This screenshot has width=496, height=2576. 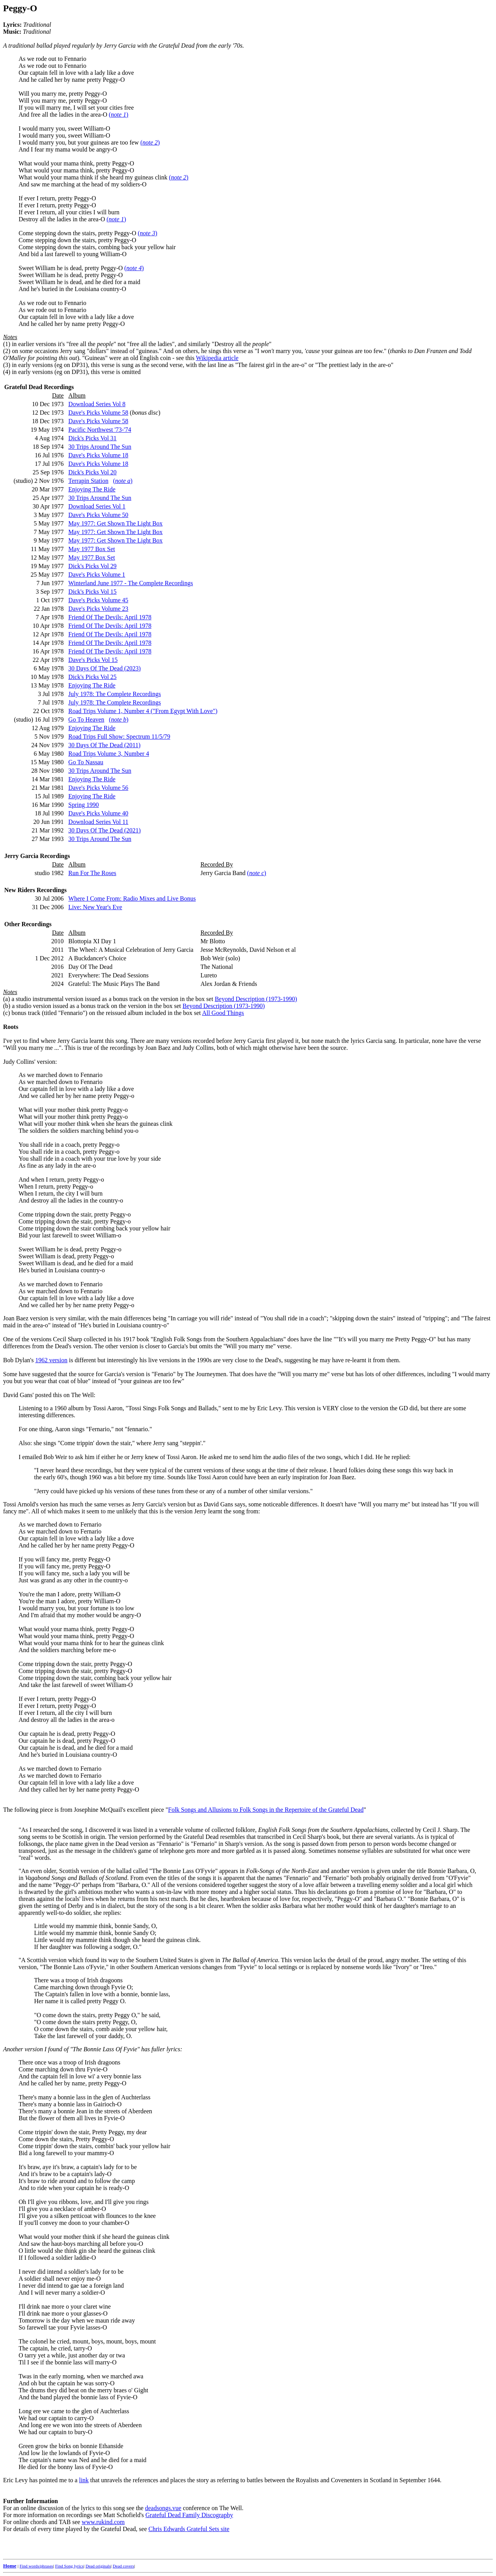 What do you see at coordinates (99, 446) in the screenshot?
I see `30 Trips Around The Sun` at bounding box center [99, 446].